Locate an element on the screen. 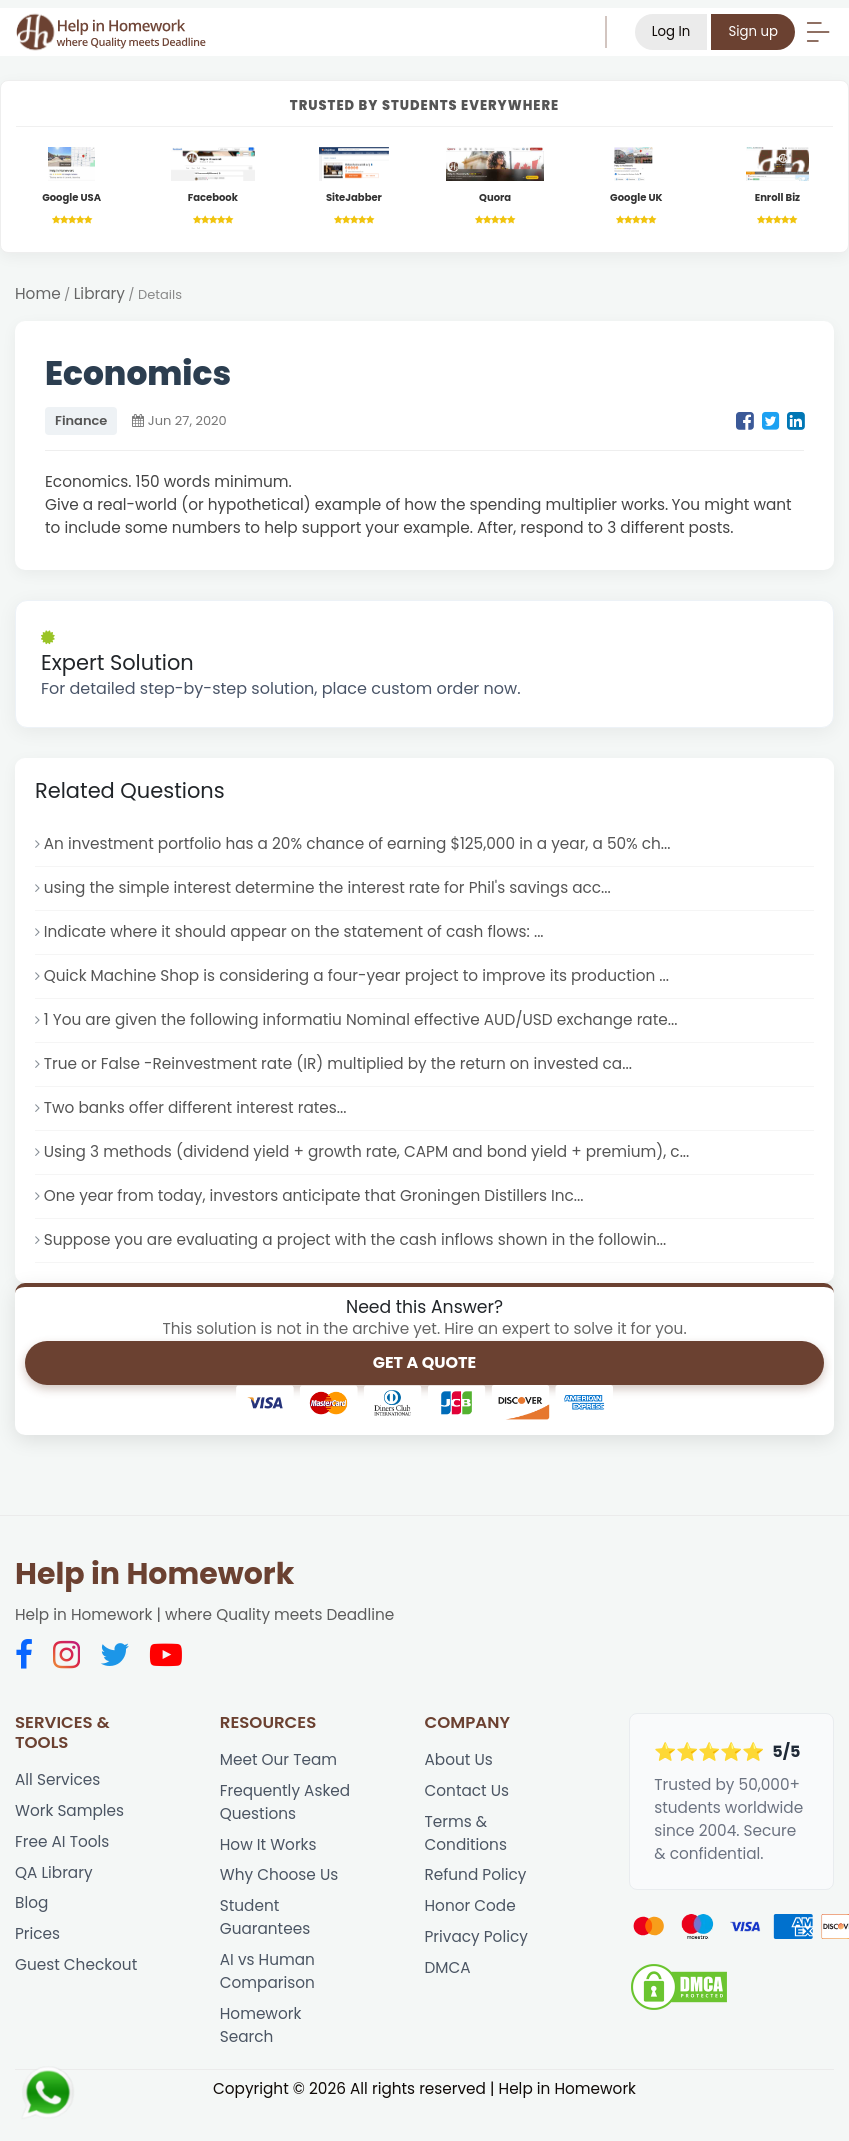 This screenshot has height=2141, width=849. Suppose you are evaluating a project with the cash inflows shown in the followin... is located at coordinates (355, 1239).